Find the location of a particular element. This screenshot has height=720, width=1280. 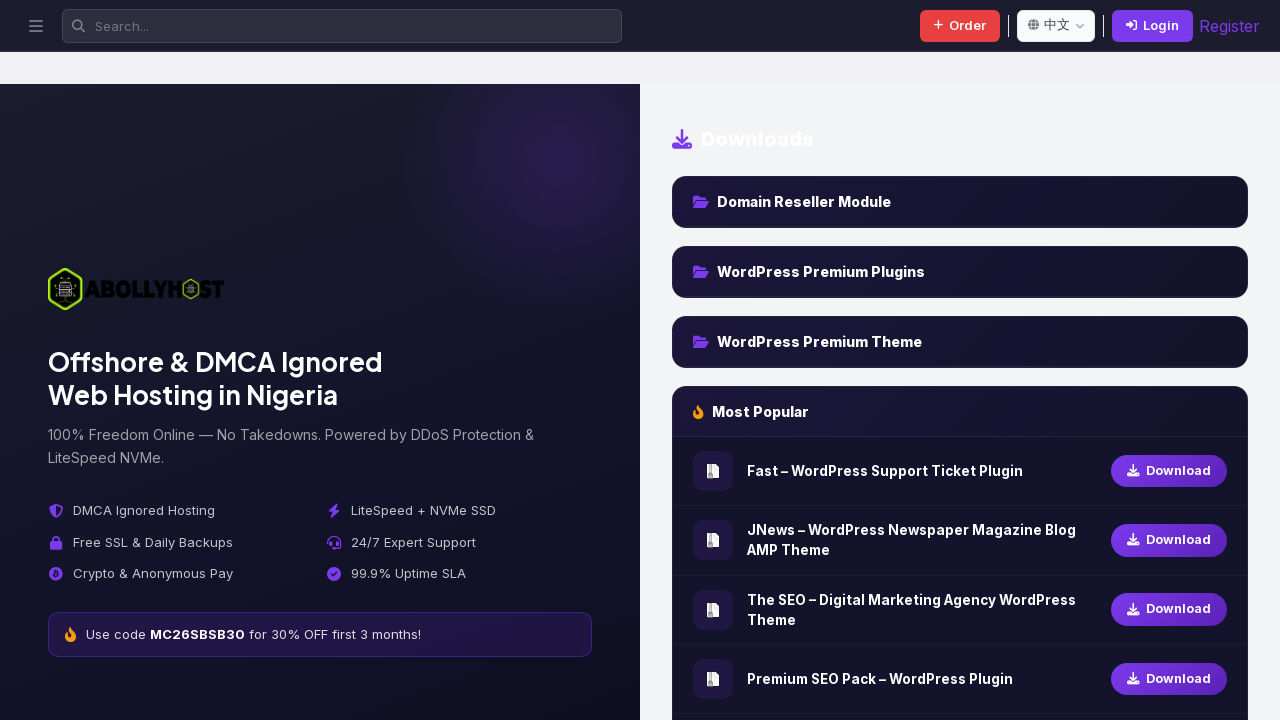

Order is located at coordinates (960, 25).